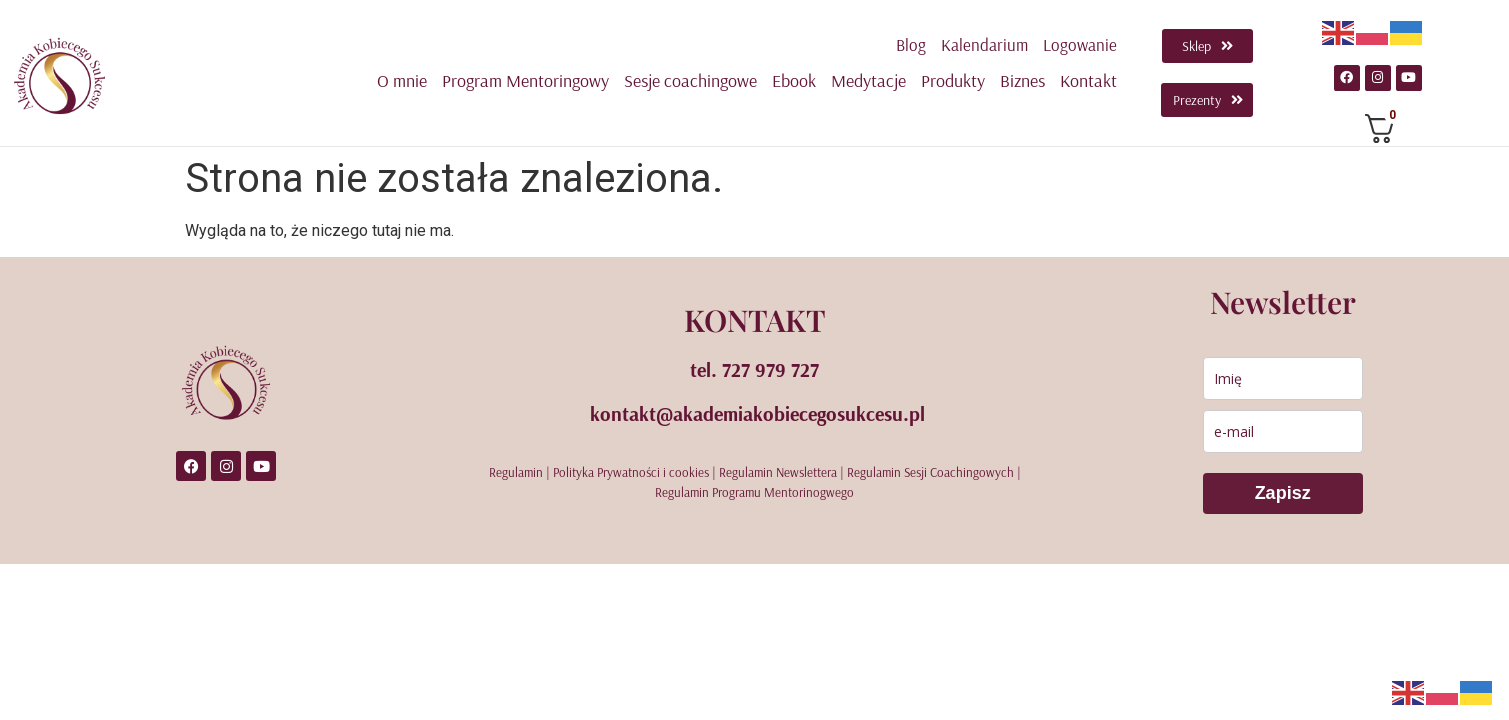  What do you see at coordinates (778, 471) in the screenshot?
I see `Regulamin Newslettera` at bounding box center [778, 471].